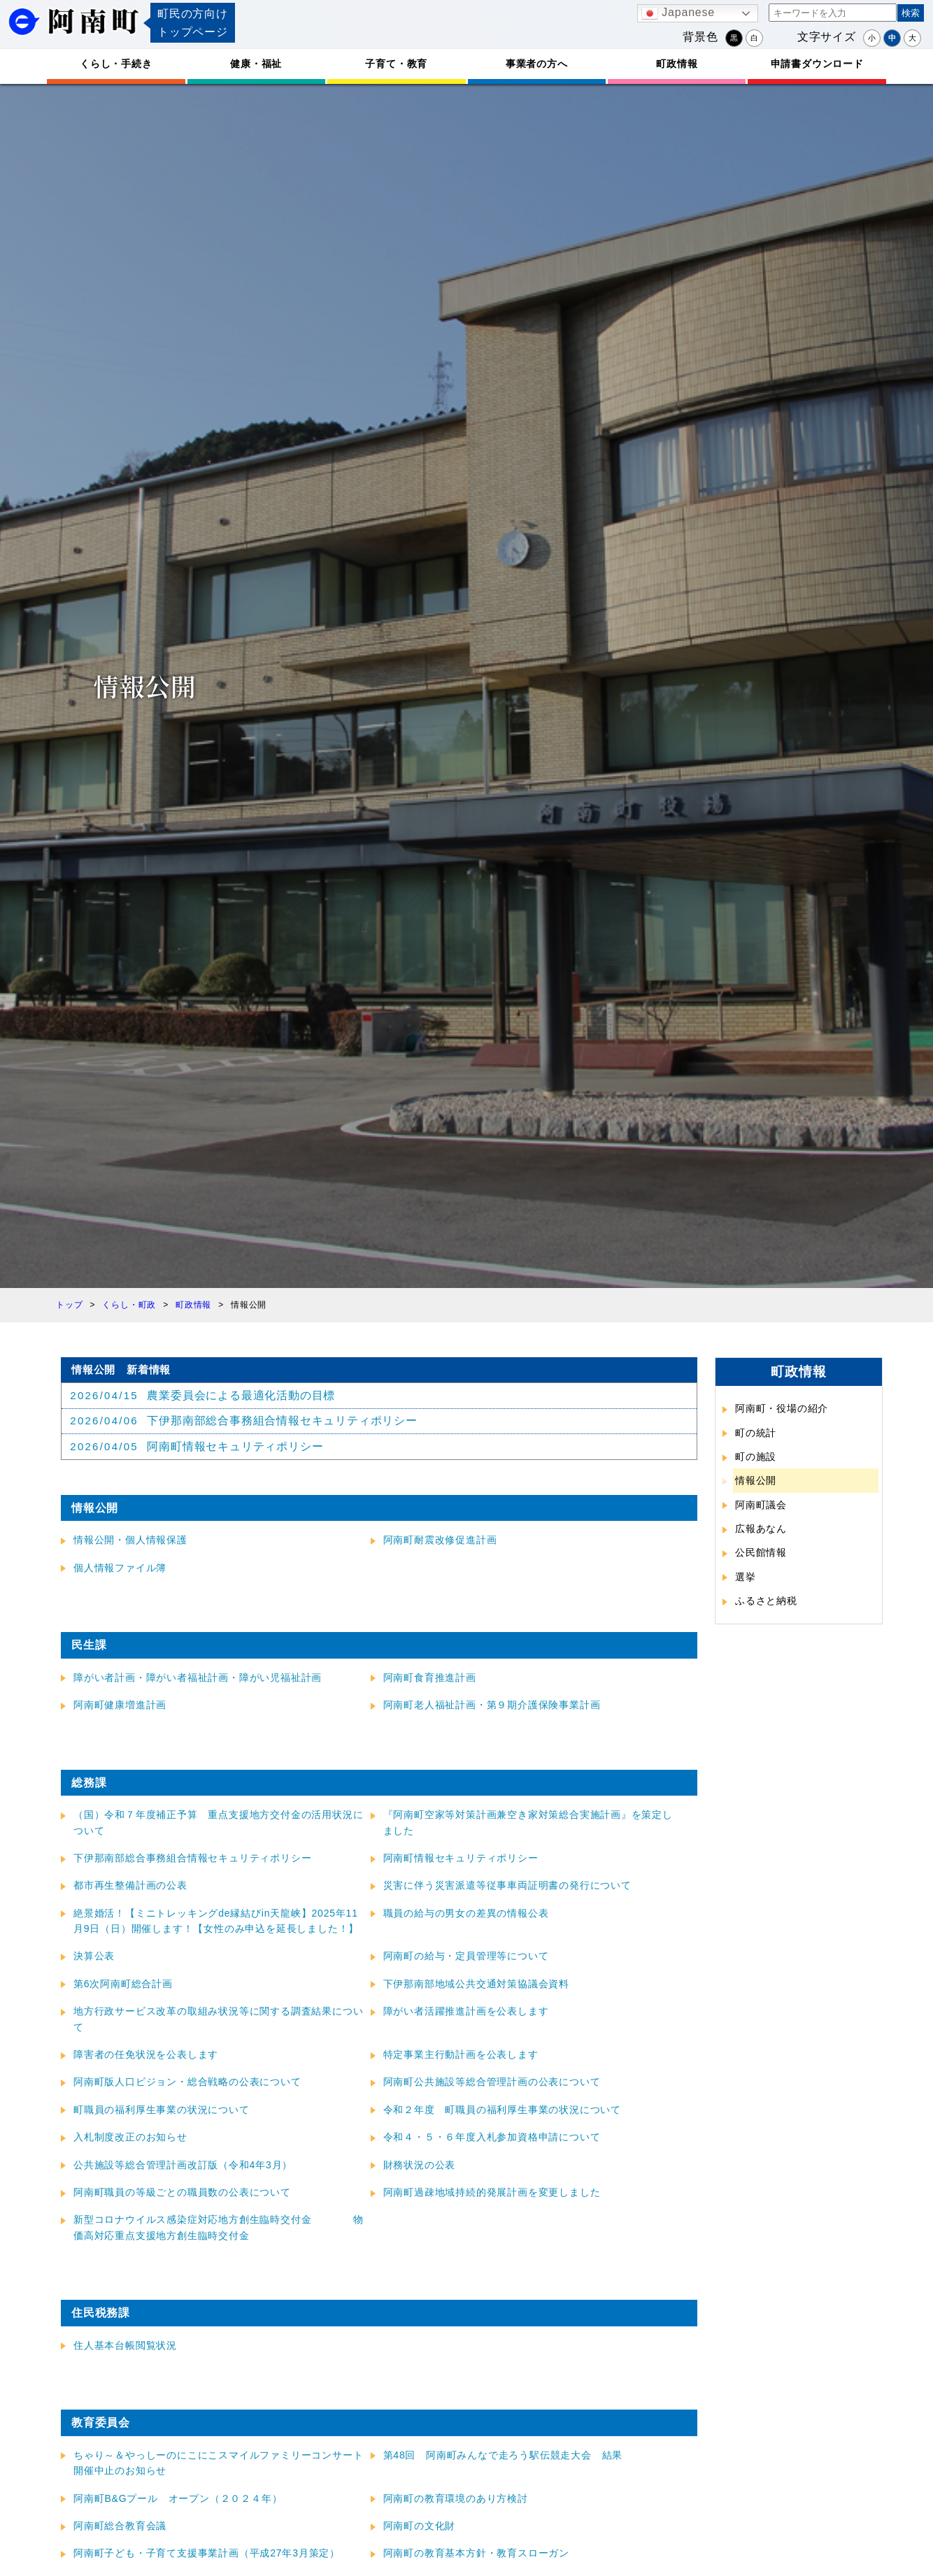 Image resolution: width=933 pixels, height=2576 pixels. What do you see at coordinates (145, 2055) in the screenshot?
I see `障害者の任免状況を公表します` at bounding box center [145, 2055].